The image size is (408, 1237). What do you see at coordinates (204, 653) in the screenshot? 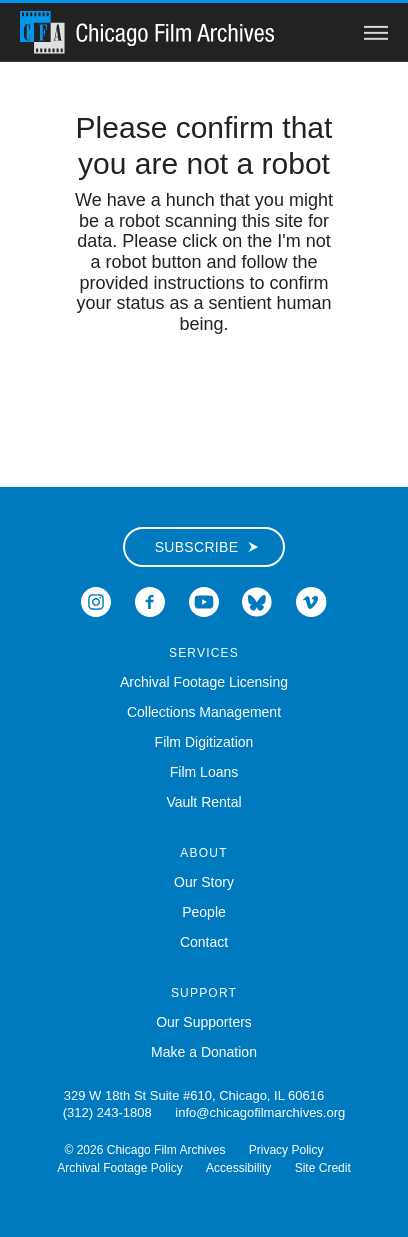
I see `Services` at bounding box center [204, 653].